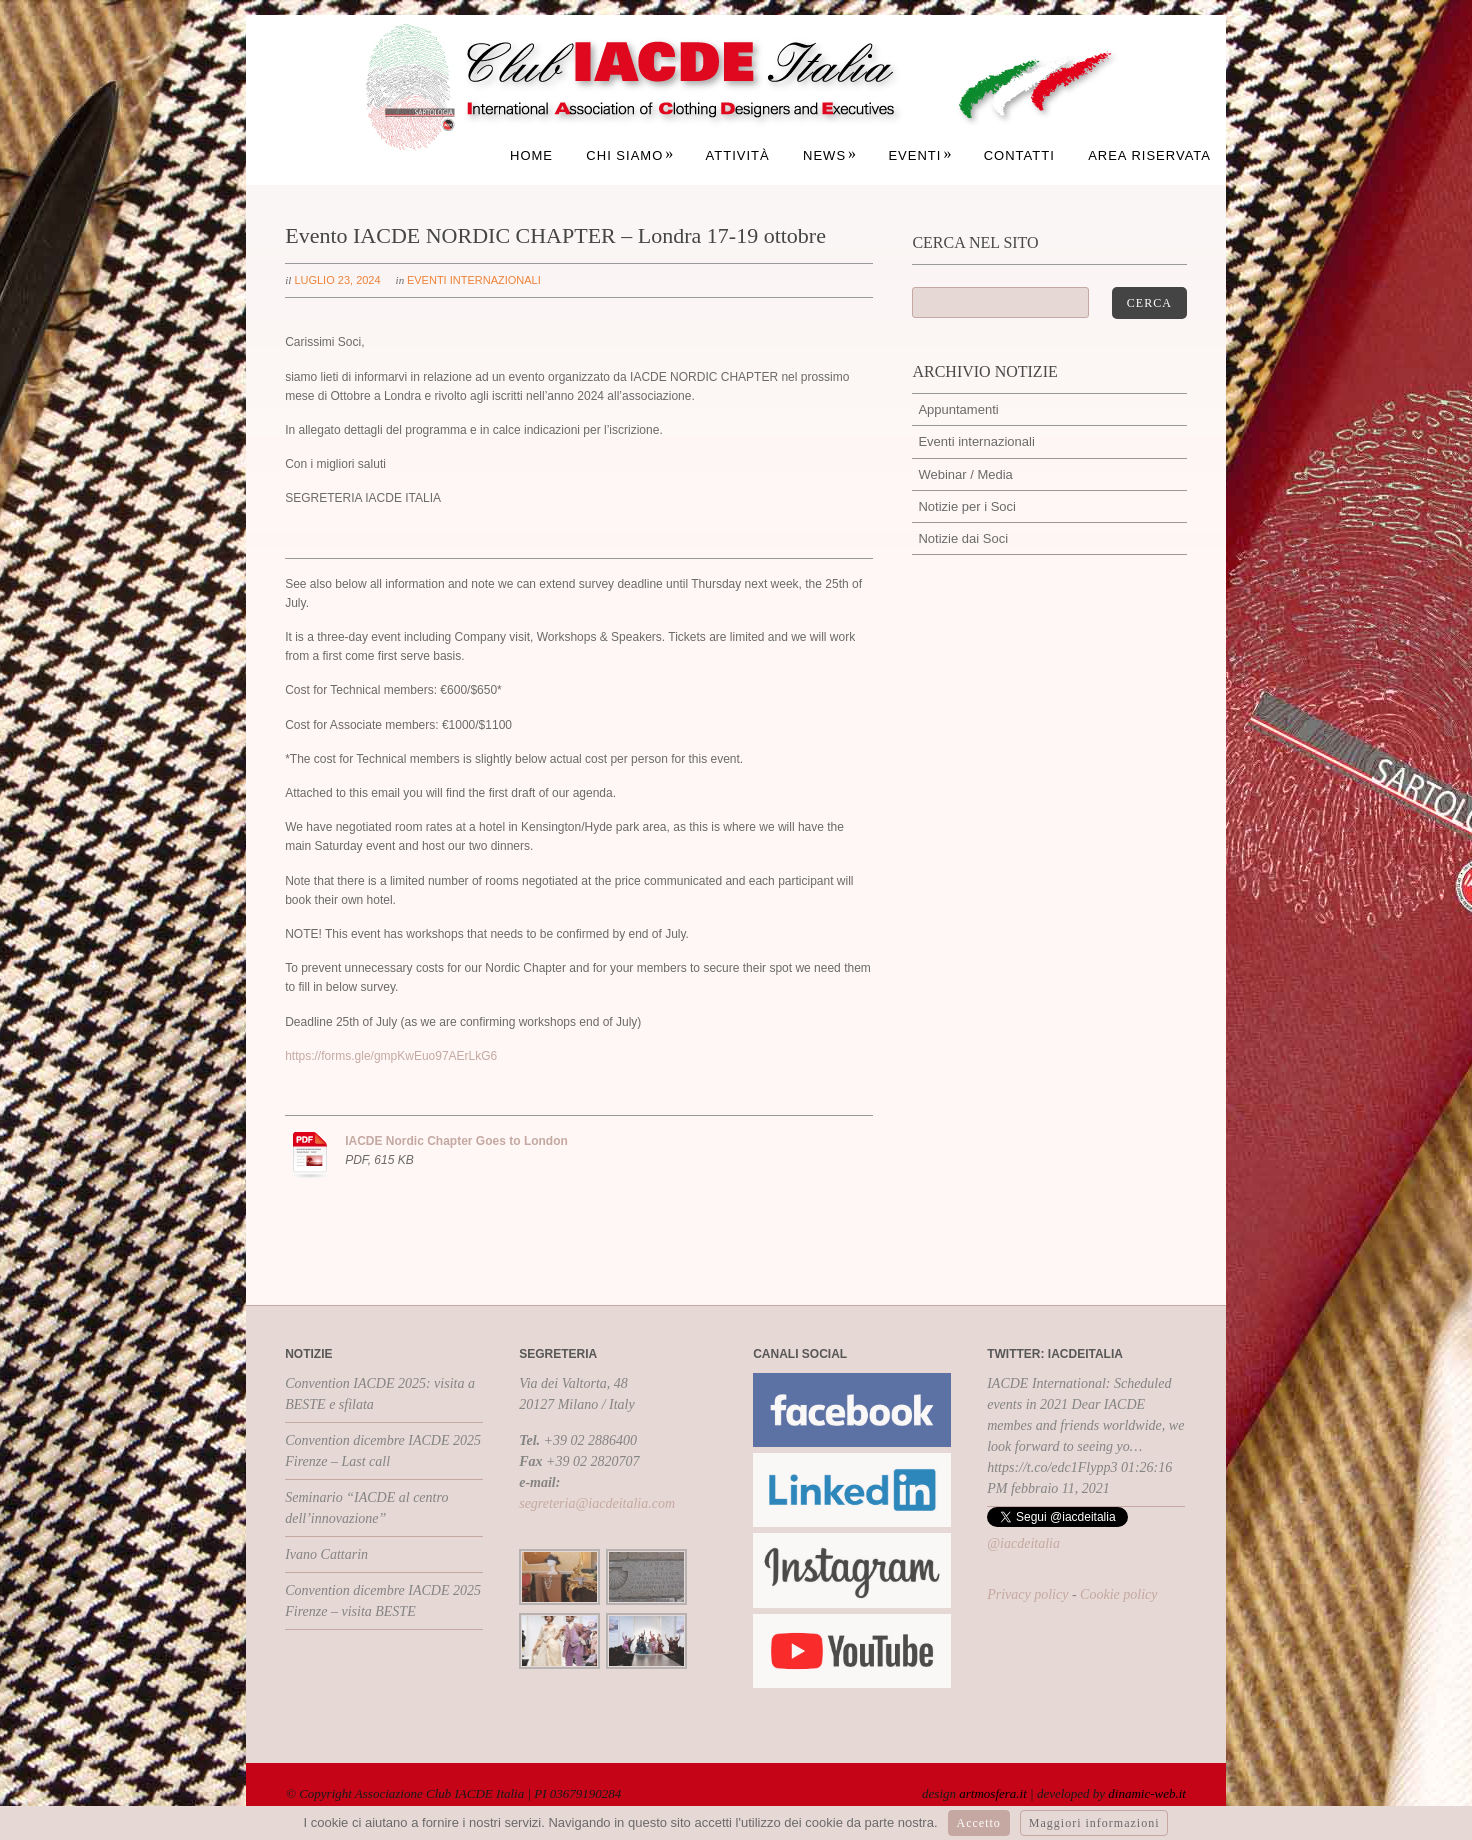  What do you see at coordinates (1147, 1793) in the screenshot?
I see `dinamic-web.it` at bounding box center [1147, 1793].